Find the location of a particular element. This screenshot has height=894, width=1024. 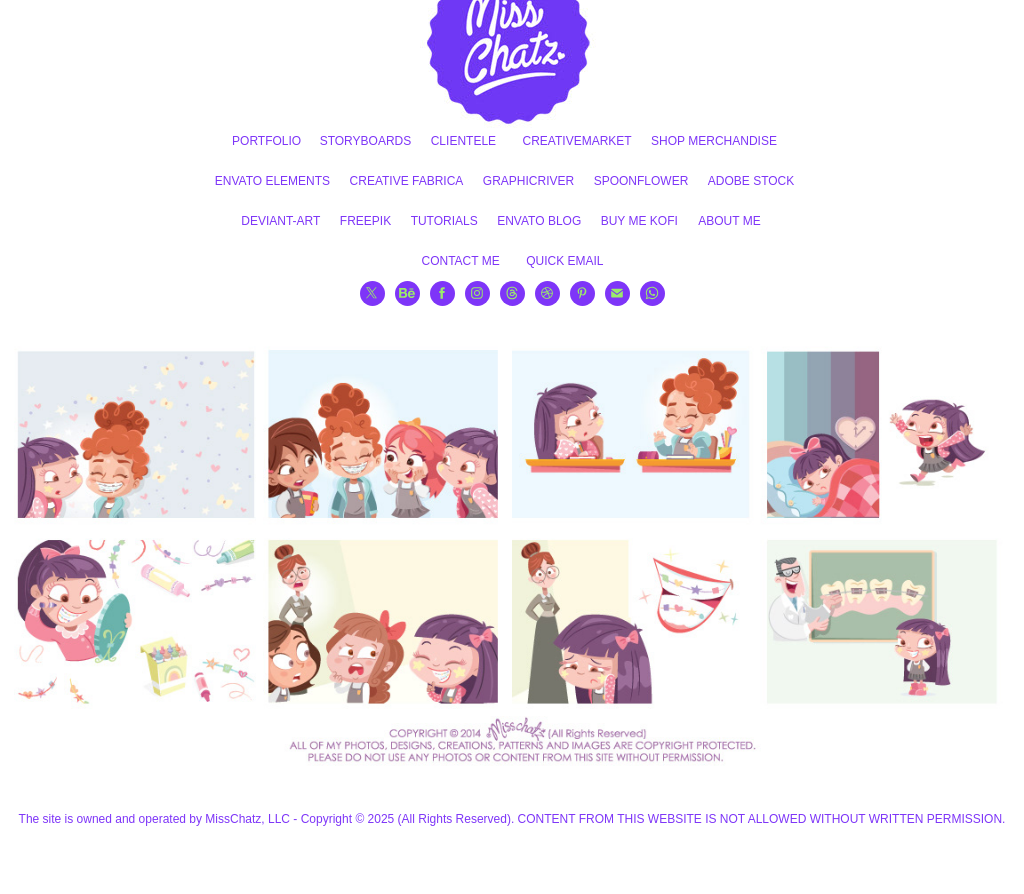

CLIENTELE is located at coordinates (463, 141).